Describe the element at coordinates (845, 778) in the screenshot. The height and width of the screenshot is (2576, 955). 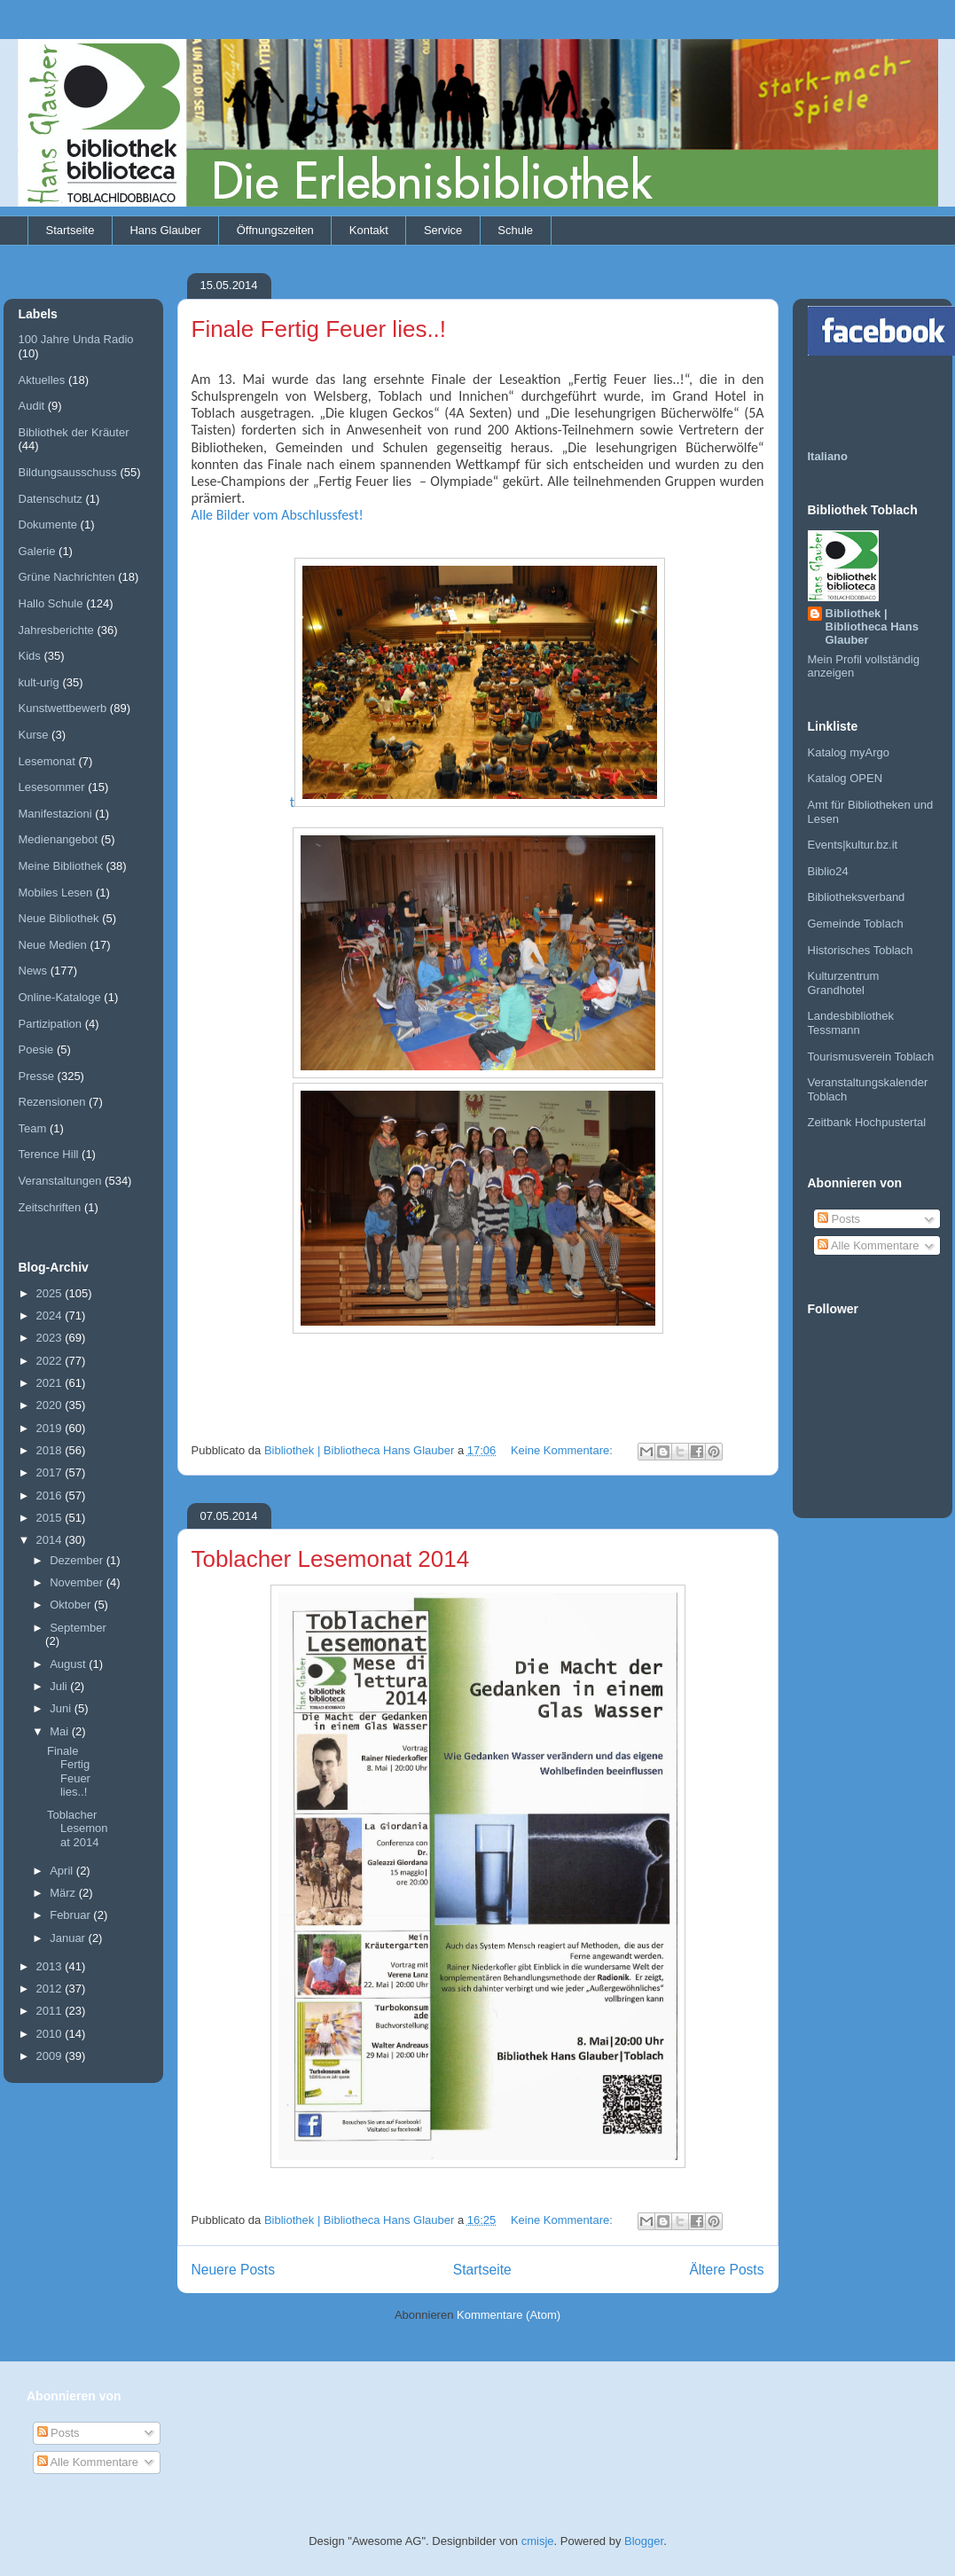
I see `Katalog OPEN` at that location.